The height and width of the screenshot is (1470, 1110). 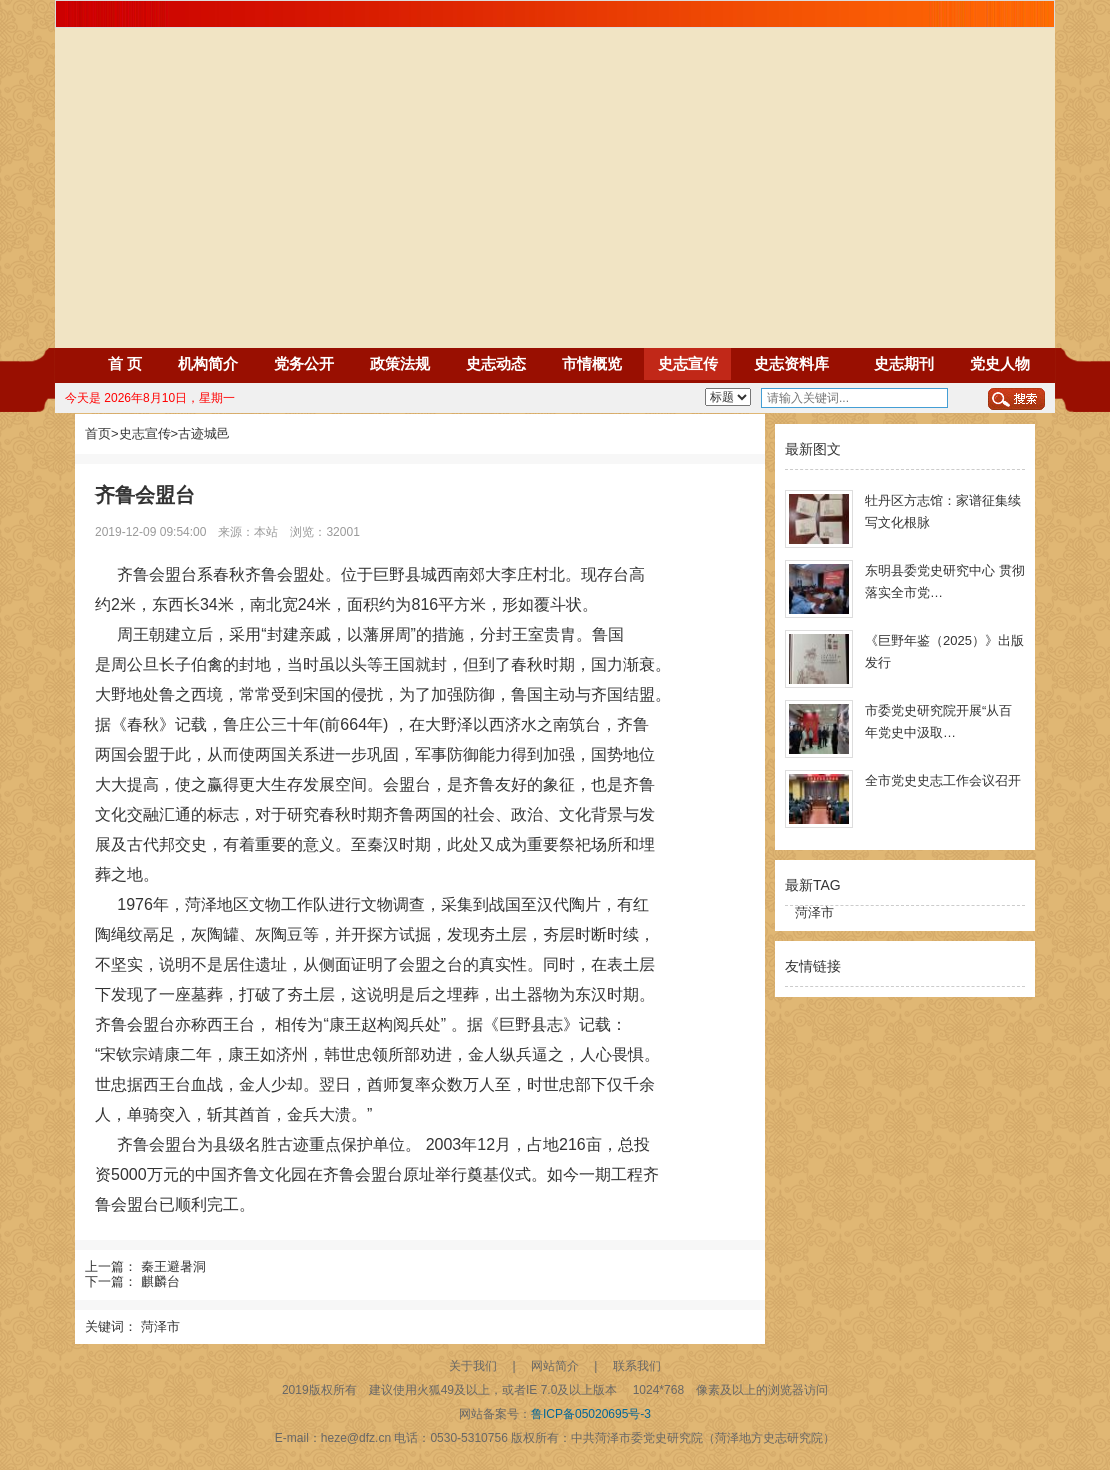 I want to click on 首 页, so click(x=125, y=363).